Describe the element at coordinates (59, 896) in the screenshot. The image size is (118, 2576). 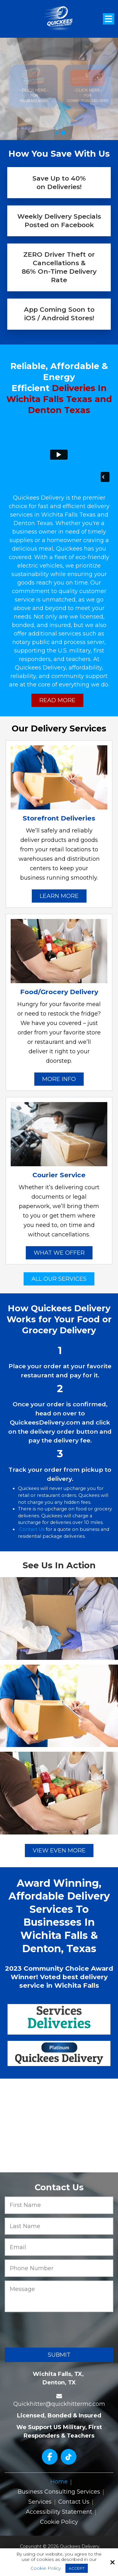
I see `Learn More` at that location.